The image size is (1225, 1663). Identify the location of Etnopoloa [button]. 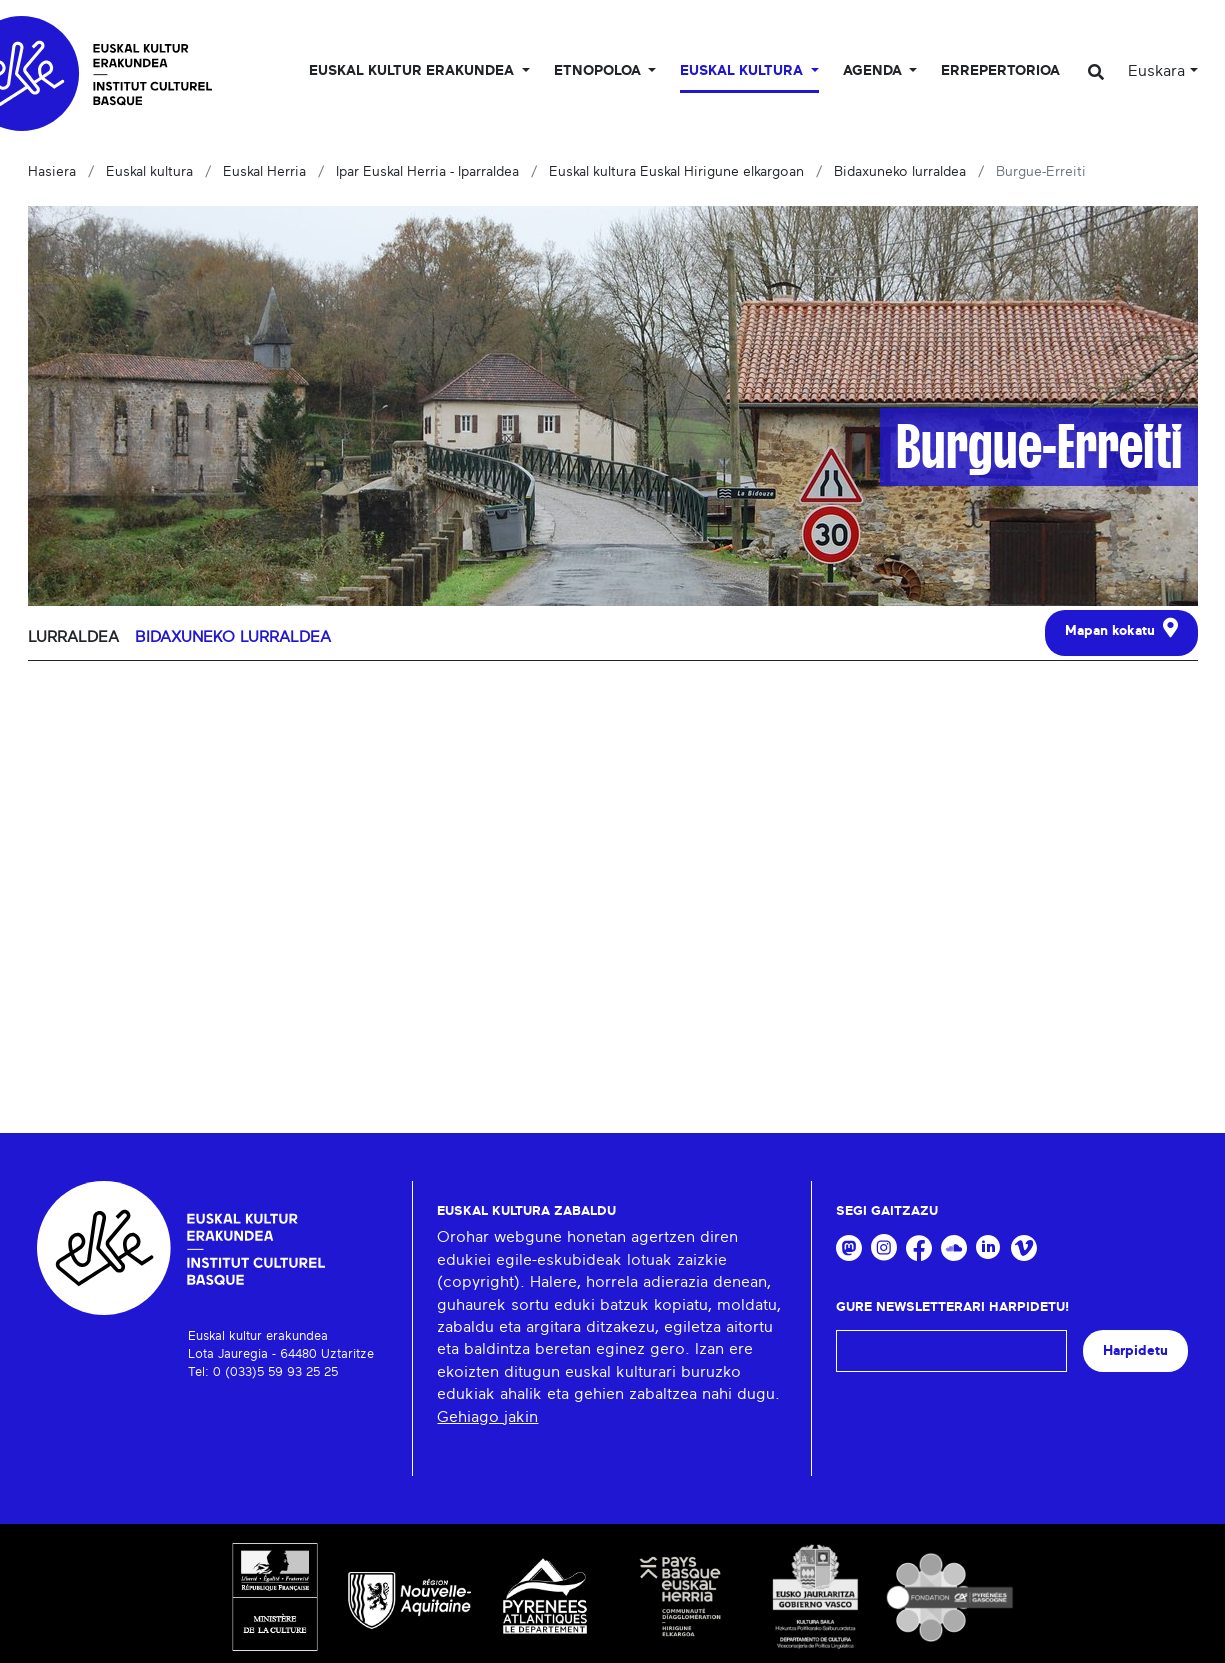
(599, 71).